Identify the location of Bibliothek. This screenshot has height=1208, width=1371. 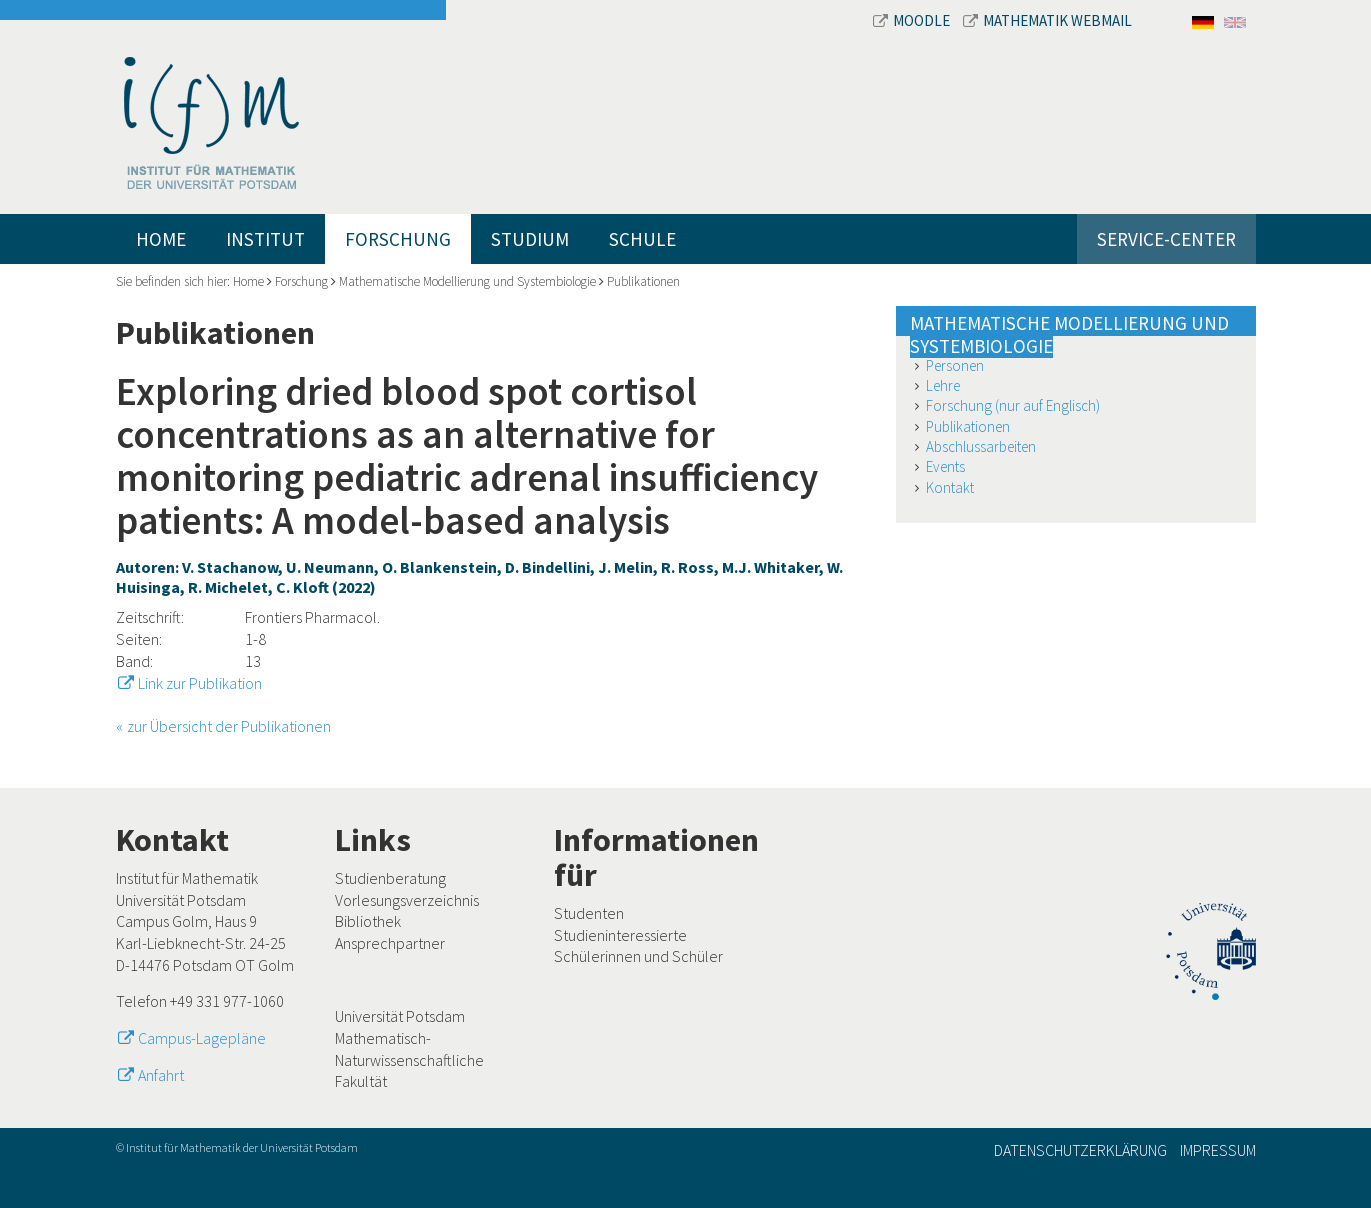
(368, 921).